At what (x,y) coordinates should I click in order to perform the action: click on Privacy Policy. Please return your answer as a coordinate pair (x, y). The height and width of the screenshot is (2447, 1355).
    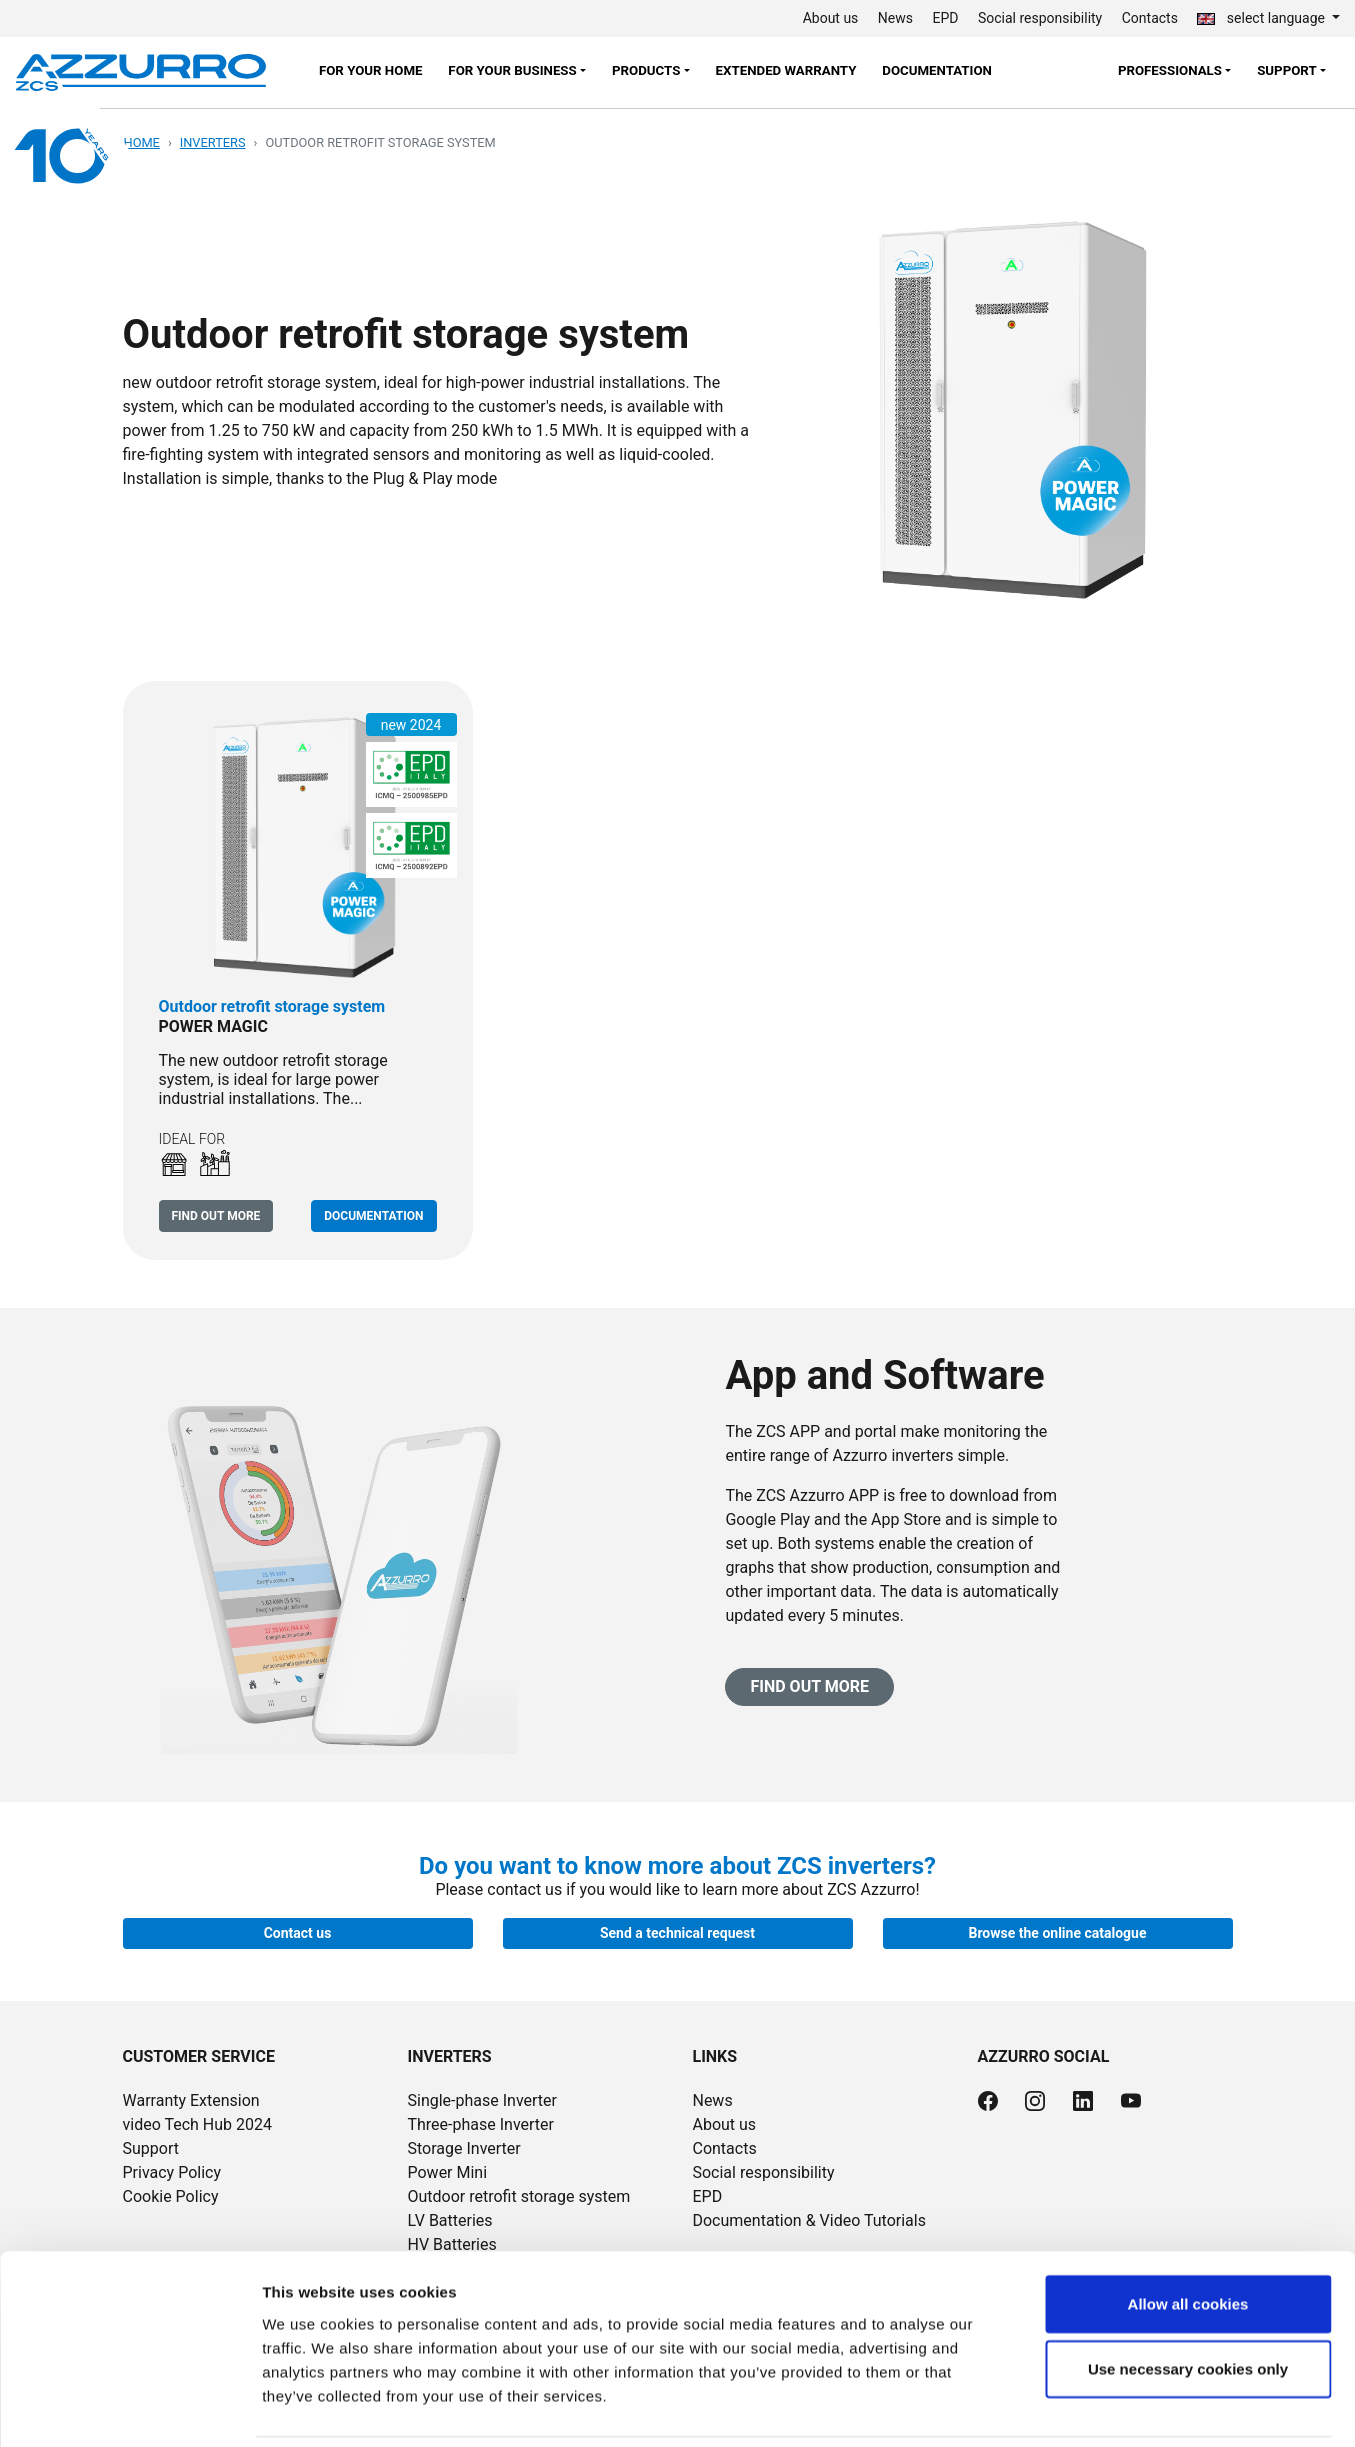
    Looking at the image, I should click on (172, 2172).